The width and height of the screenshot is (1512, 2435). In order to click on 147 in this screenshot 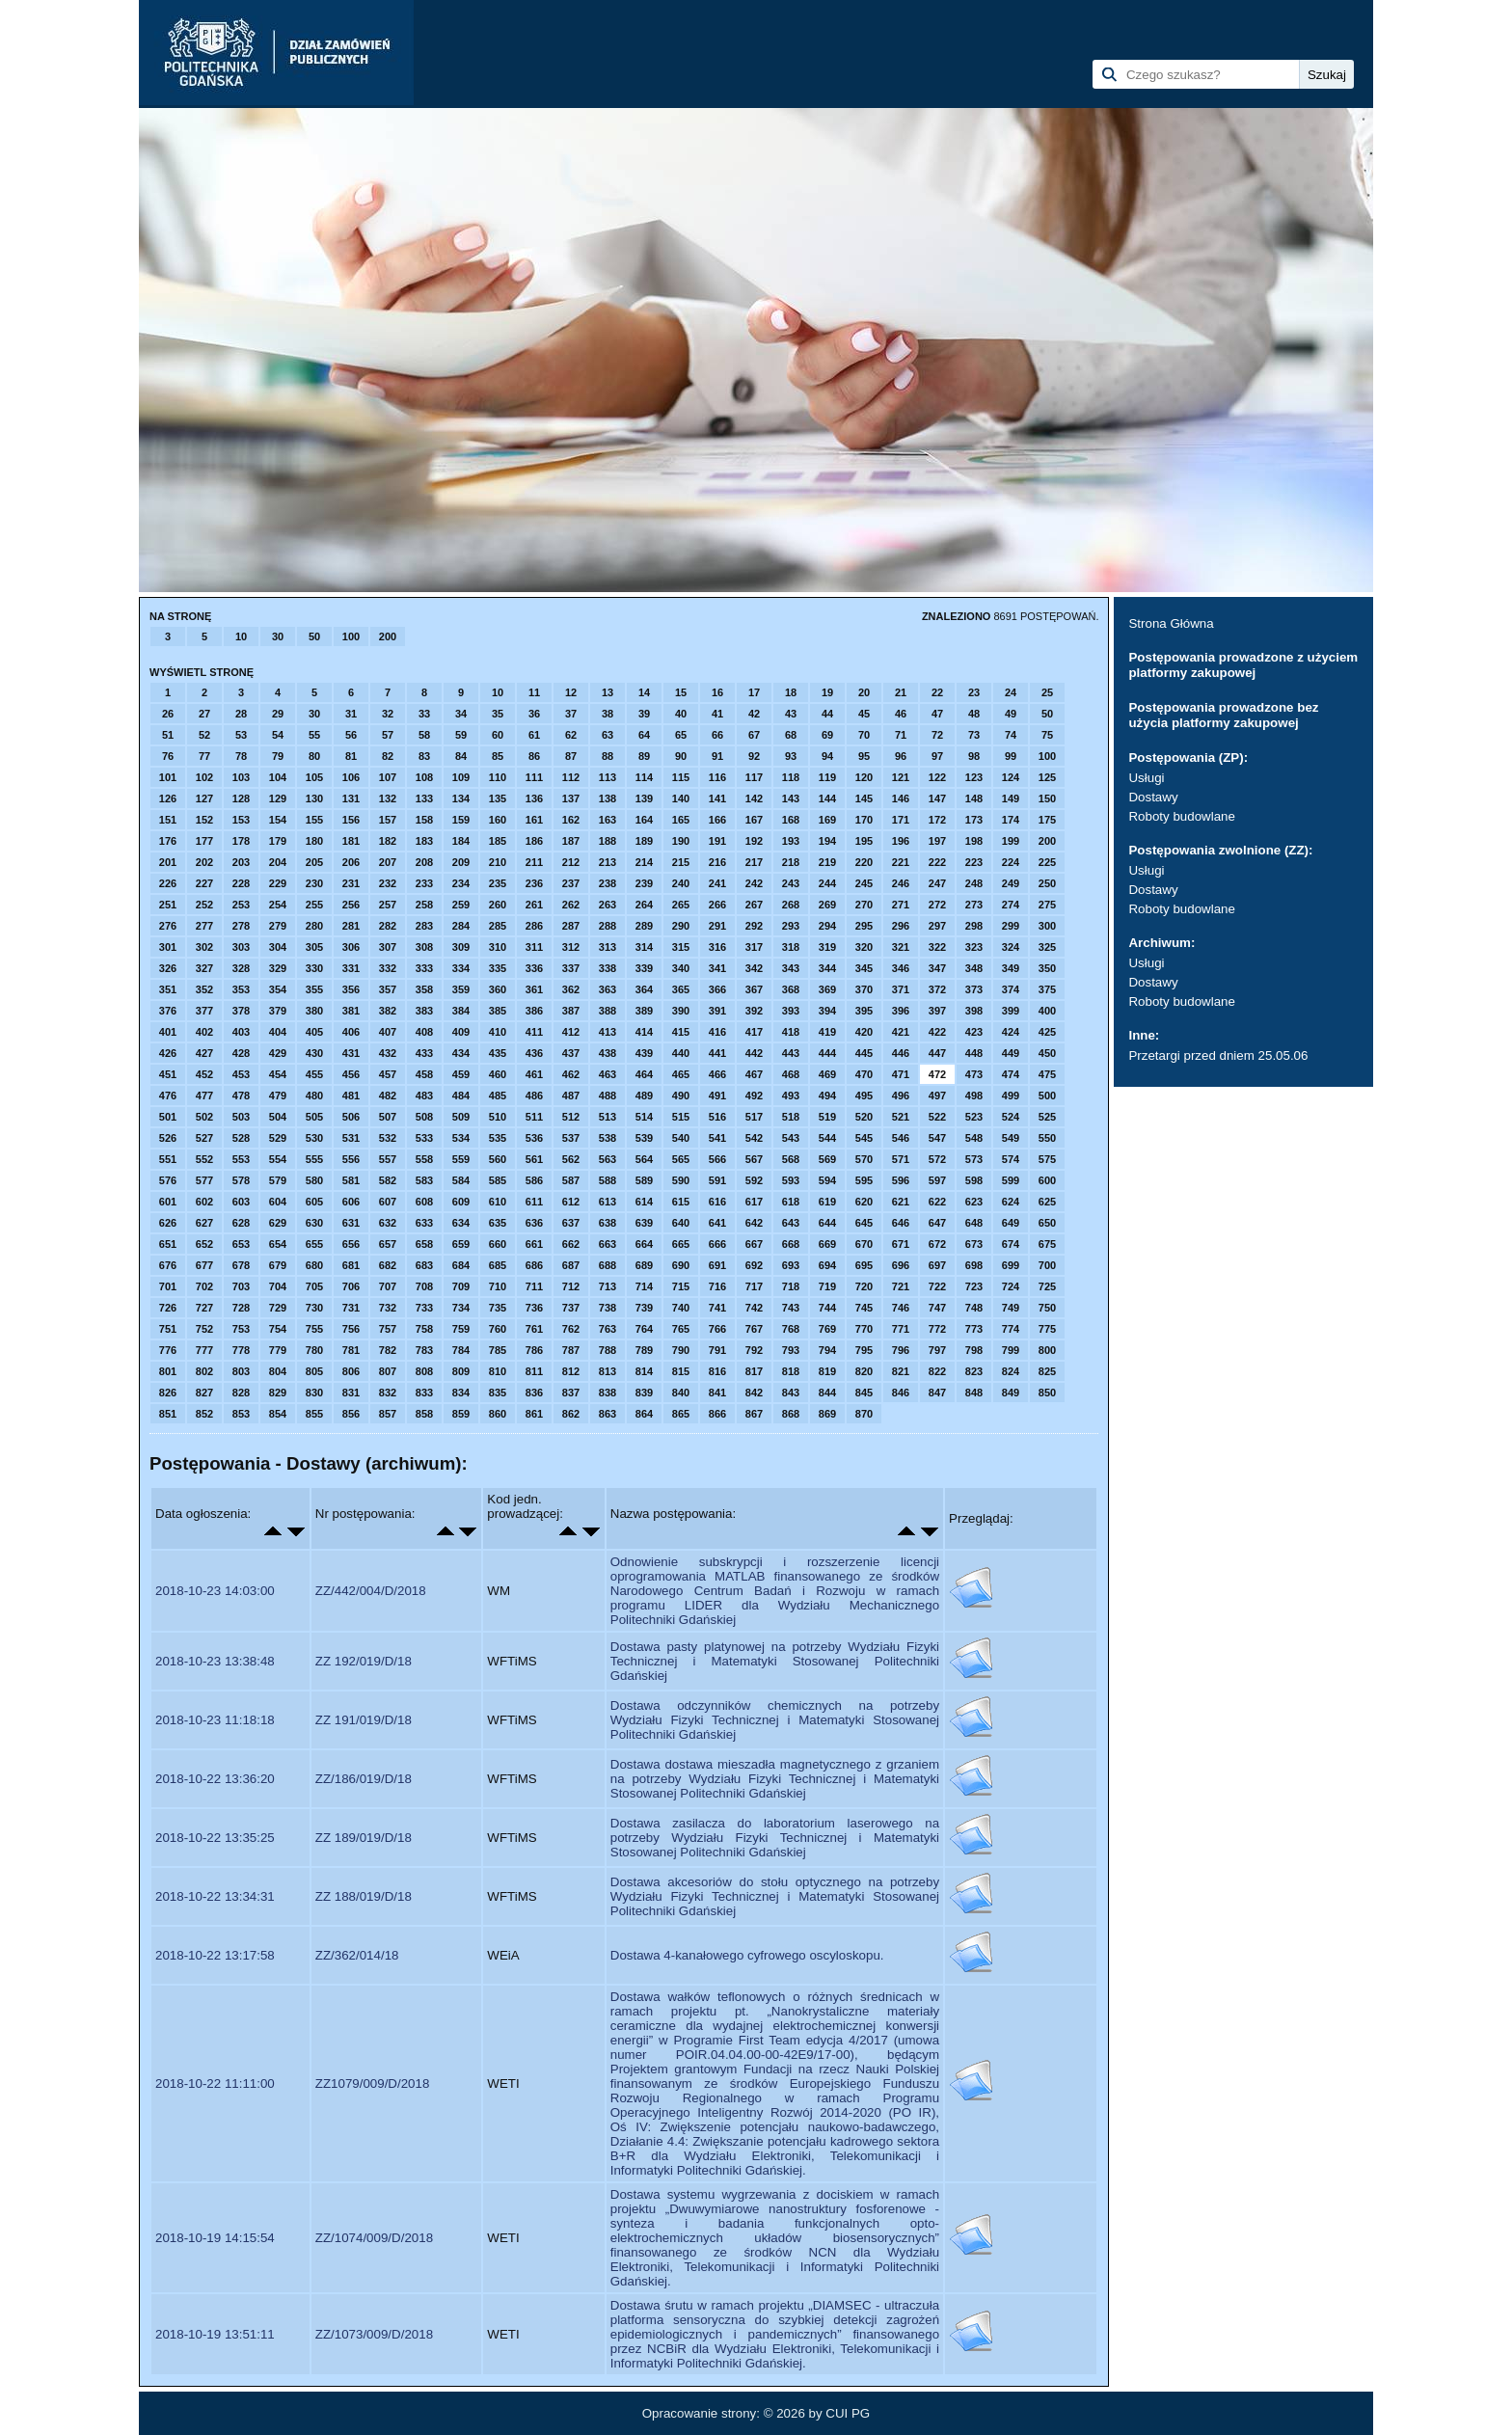, I will do `click(937, 798)`.